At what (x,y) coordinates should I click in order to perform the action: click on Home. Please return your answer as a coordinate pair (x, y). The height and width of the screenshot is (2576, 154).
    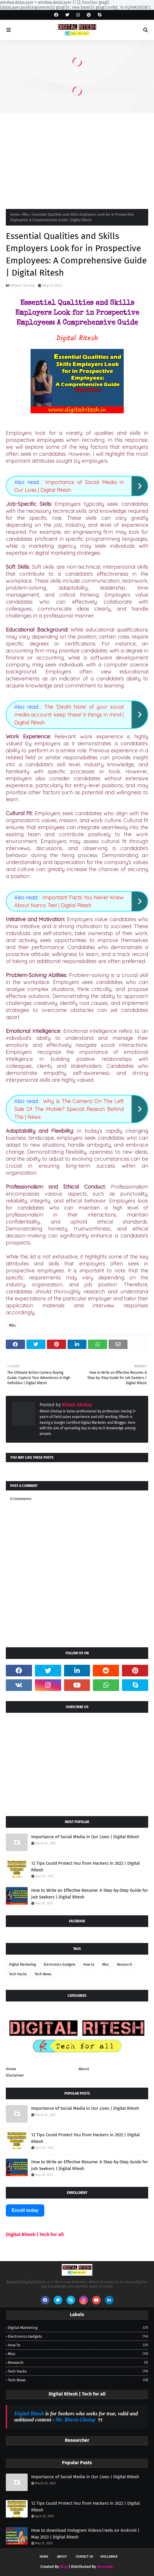
    Looking at the image, I should click on (15, 214).